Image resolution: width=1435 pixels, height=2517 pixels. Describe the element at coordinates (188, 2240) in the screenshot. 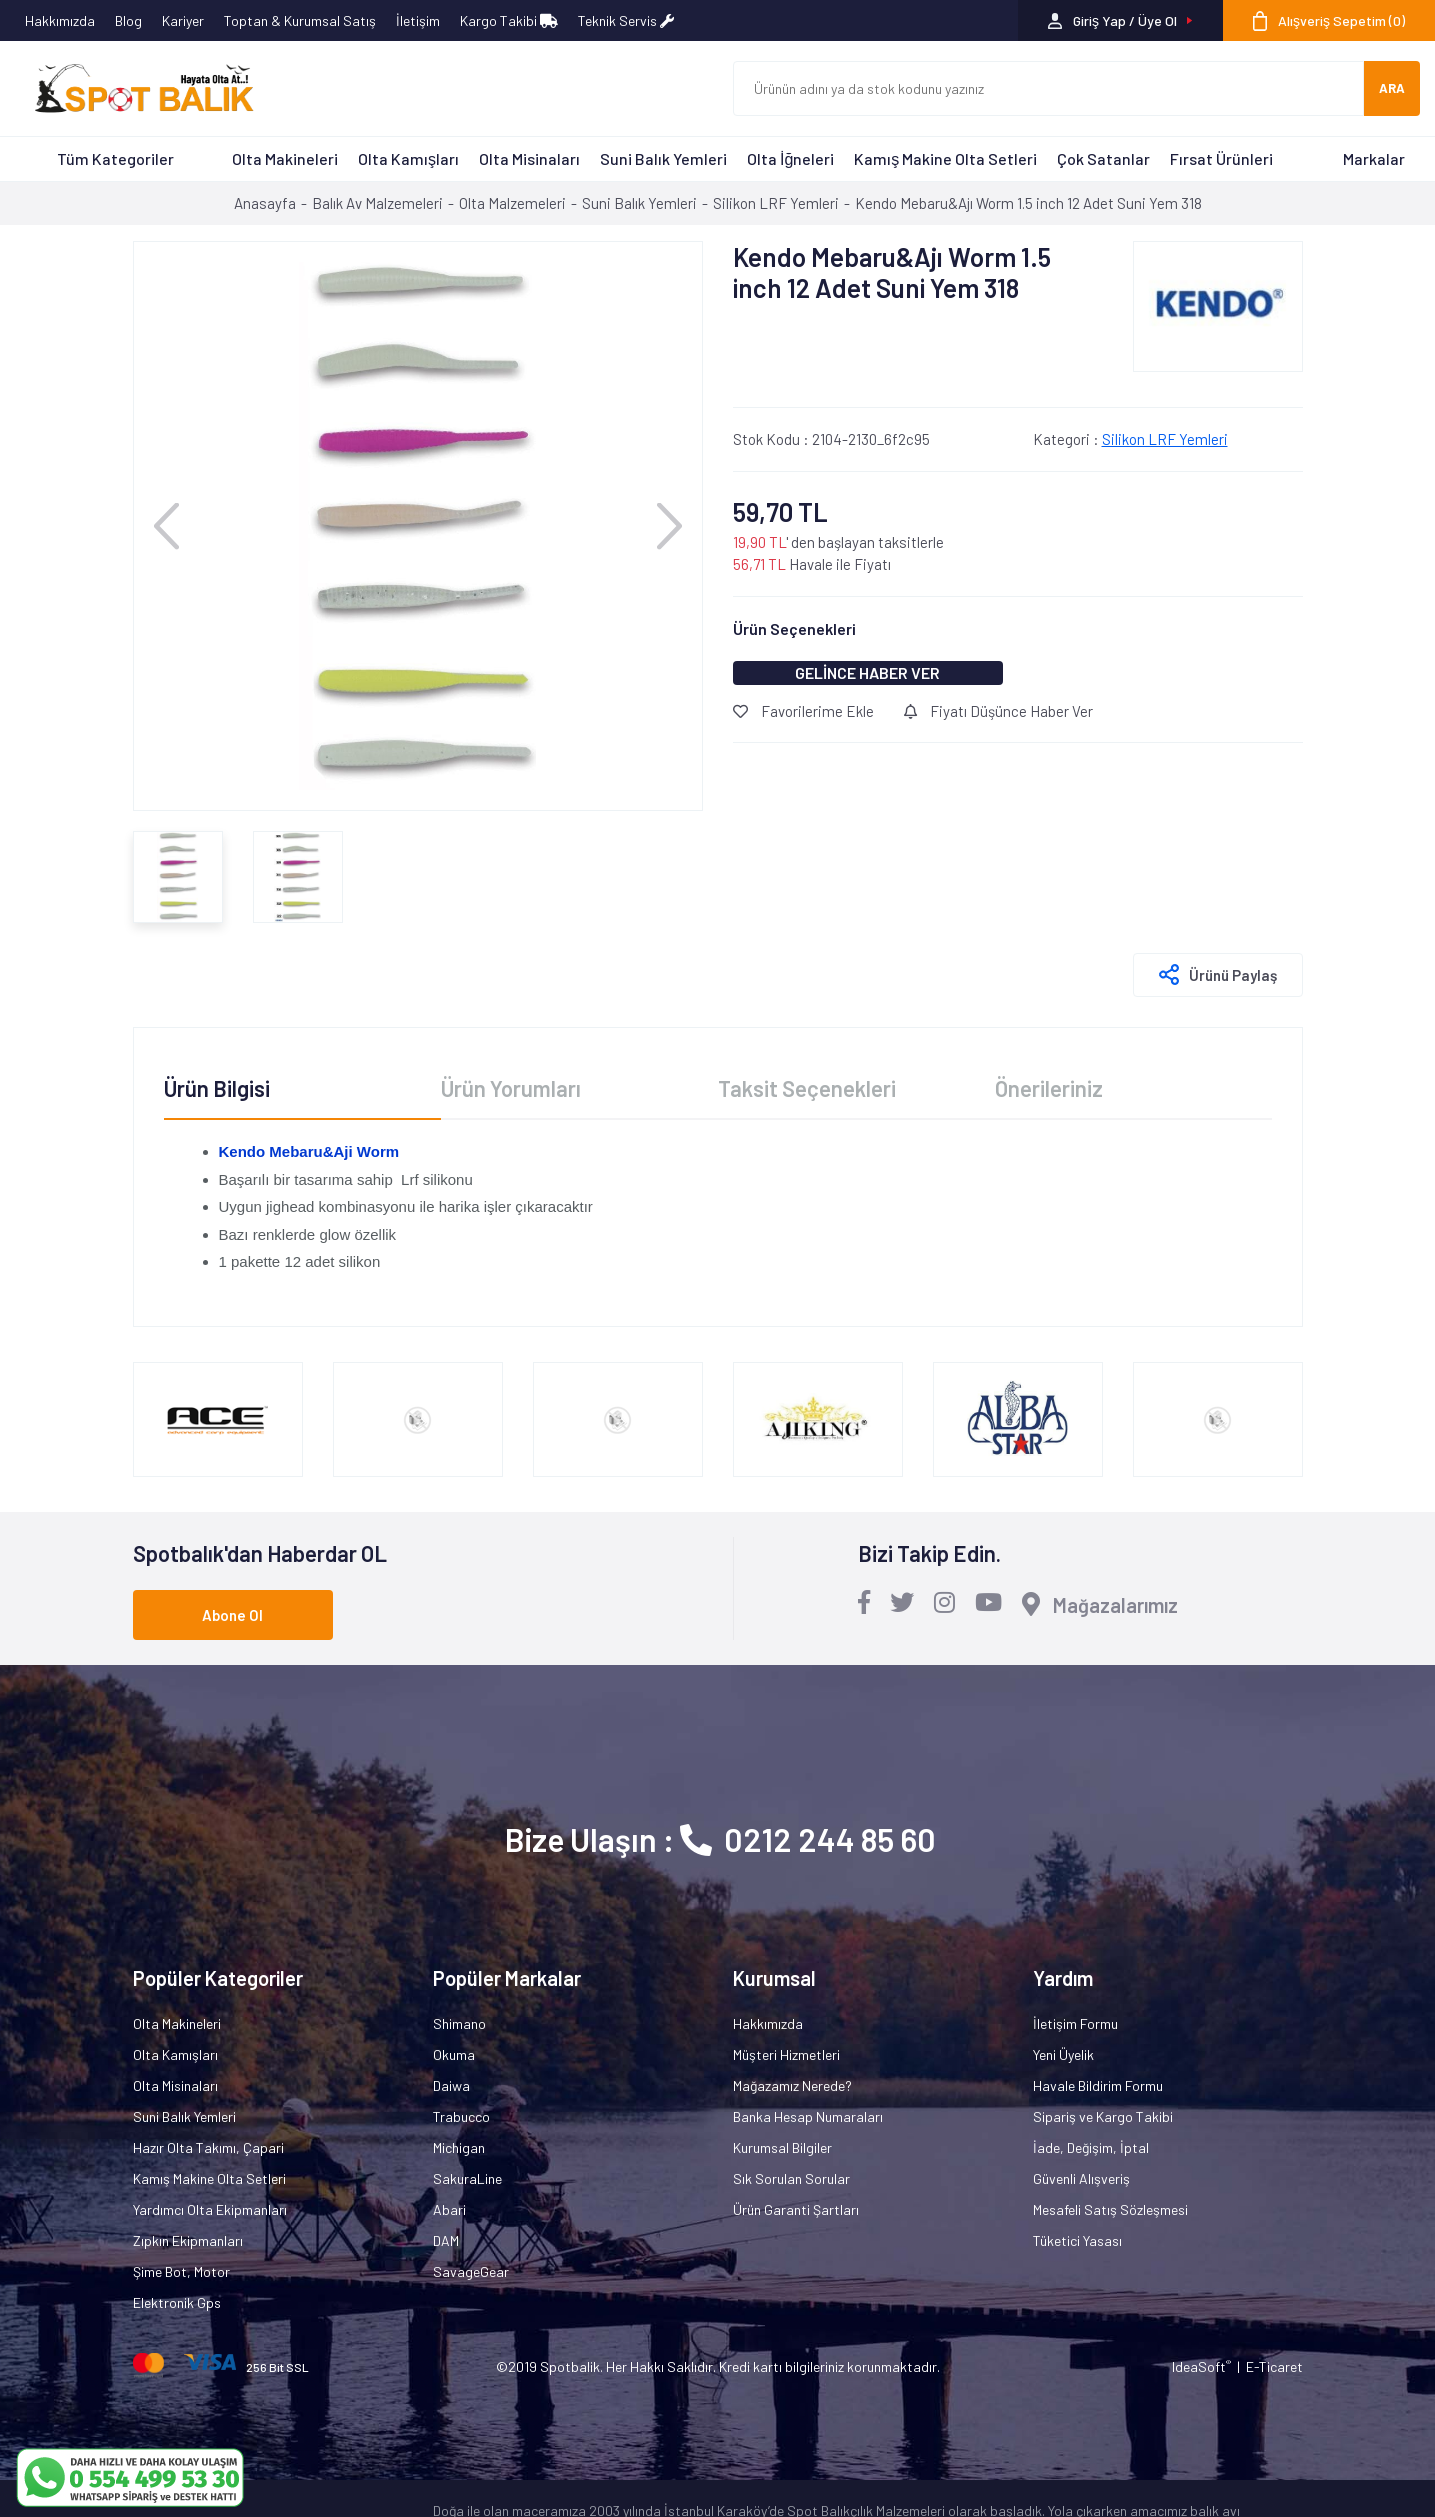

I see `Zıpkın Ekipmanları` at that location.